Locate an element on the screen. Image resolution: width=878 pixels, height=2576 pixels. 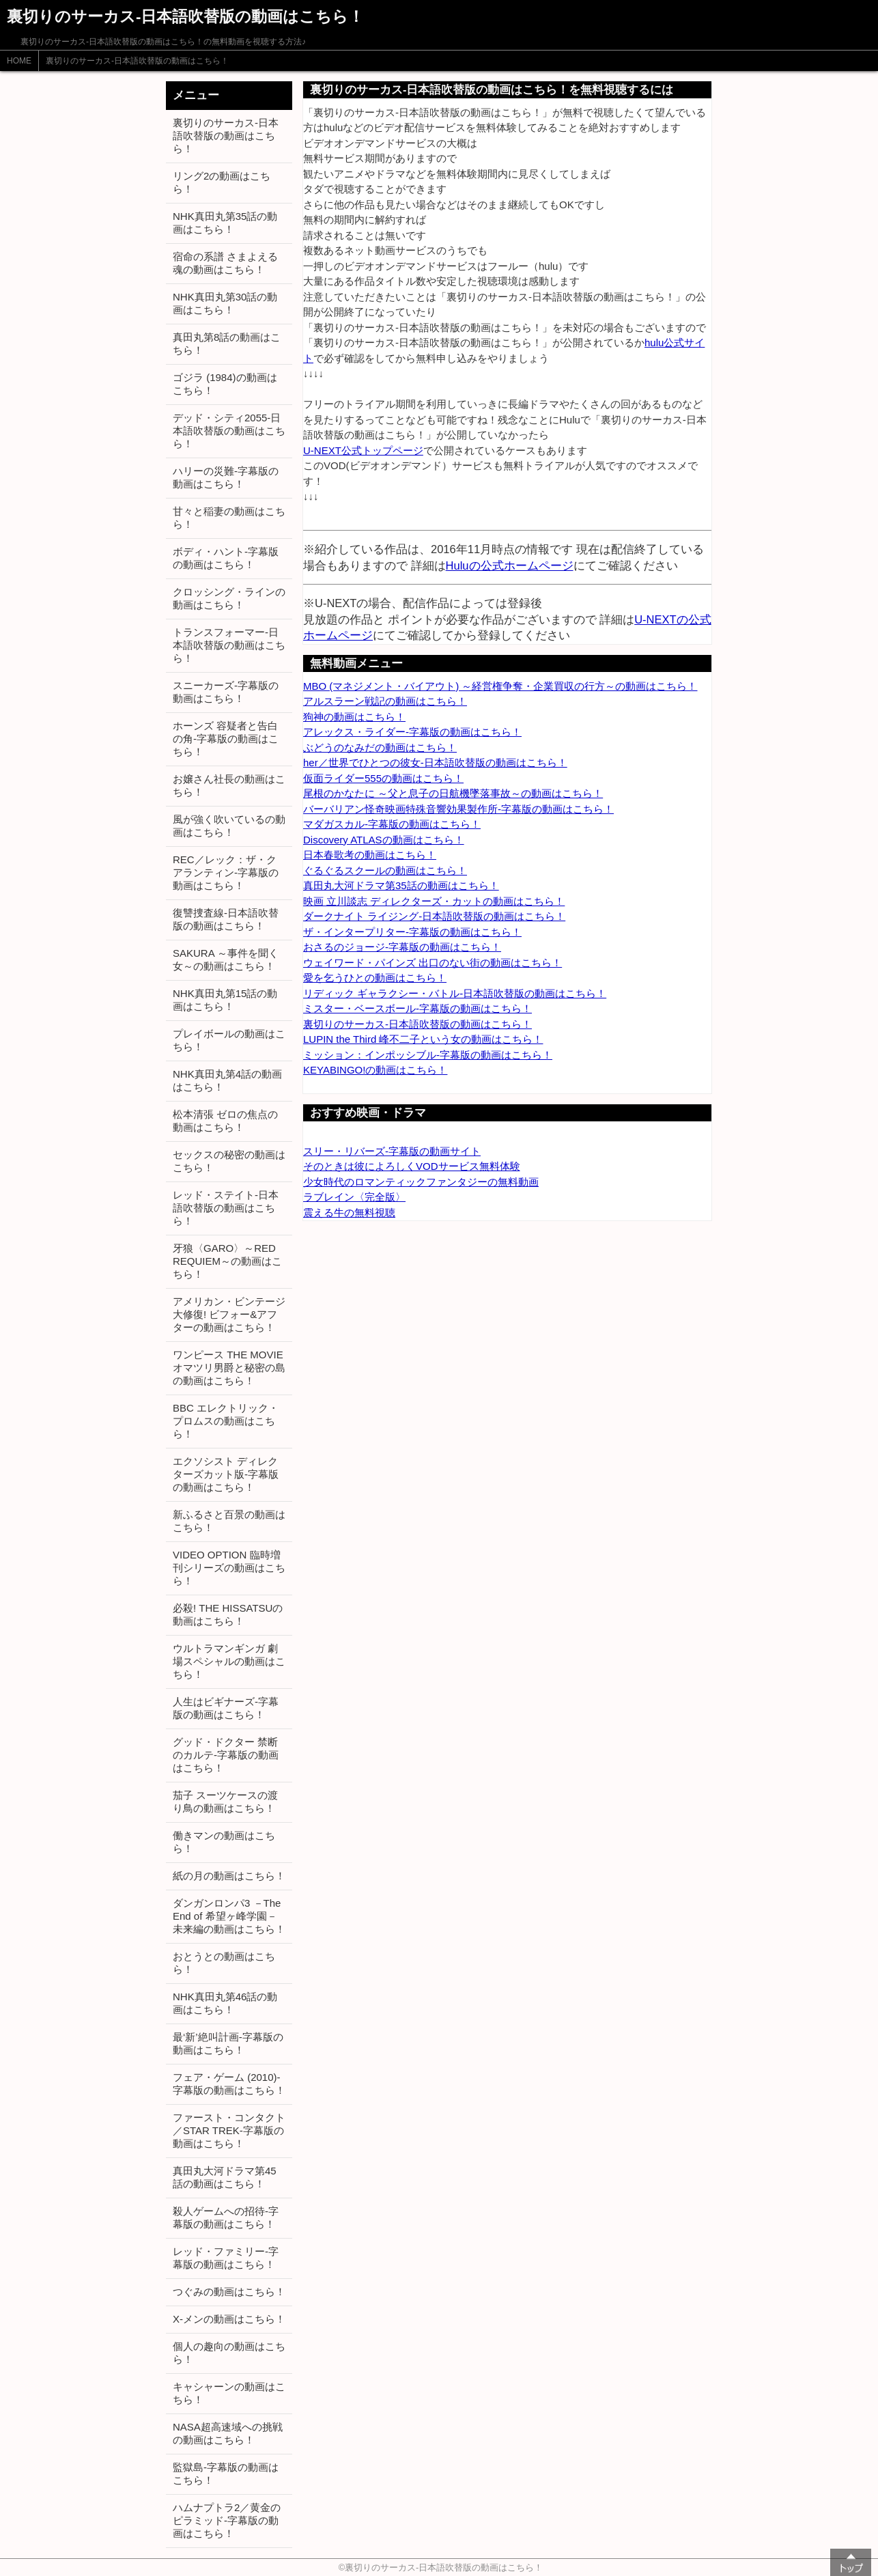
ハムナプトラ2／黄金のピラミッド-字幕版の動画はこちら！ is located at coordinates (227, 2520).